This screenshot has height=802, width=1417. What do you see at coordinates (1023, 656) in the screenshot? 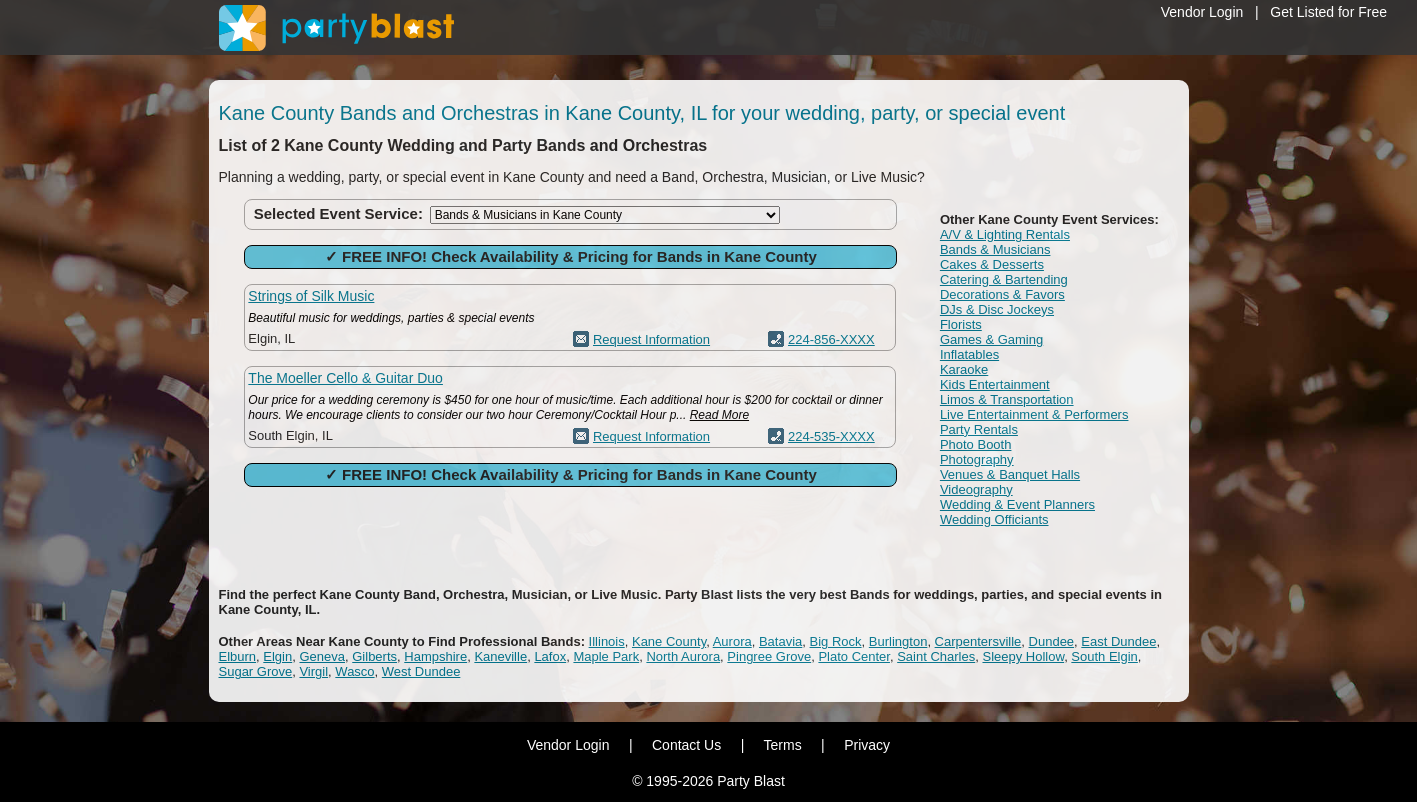
I see `Sleepy Hollow` at bounding box center [1023, 656].